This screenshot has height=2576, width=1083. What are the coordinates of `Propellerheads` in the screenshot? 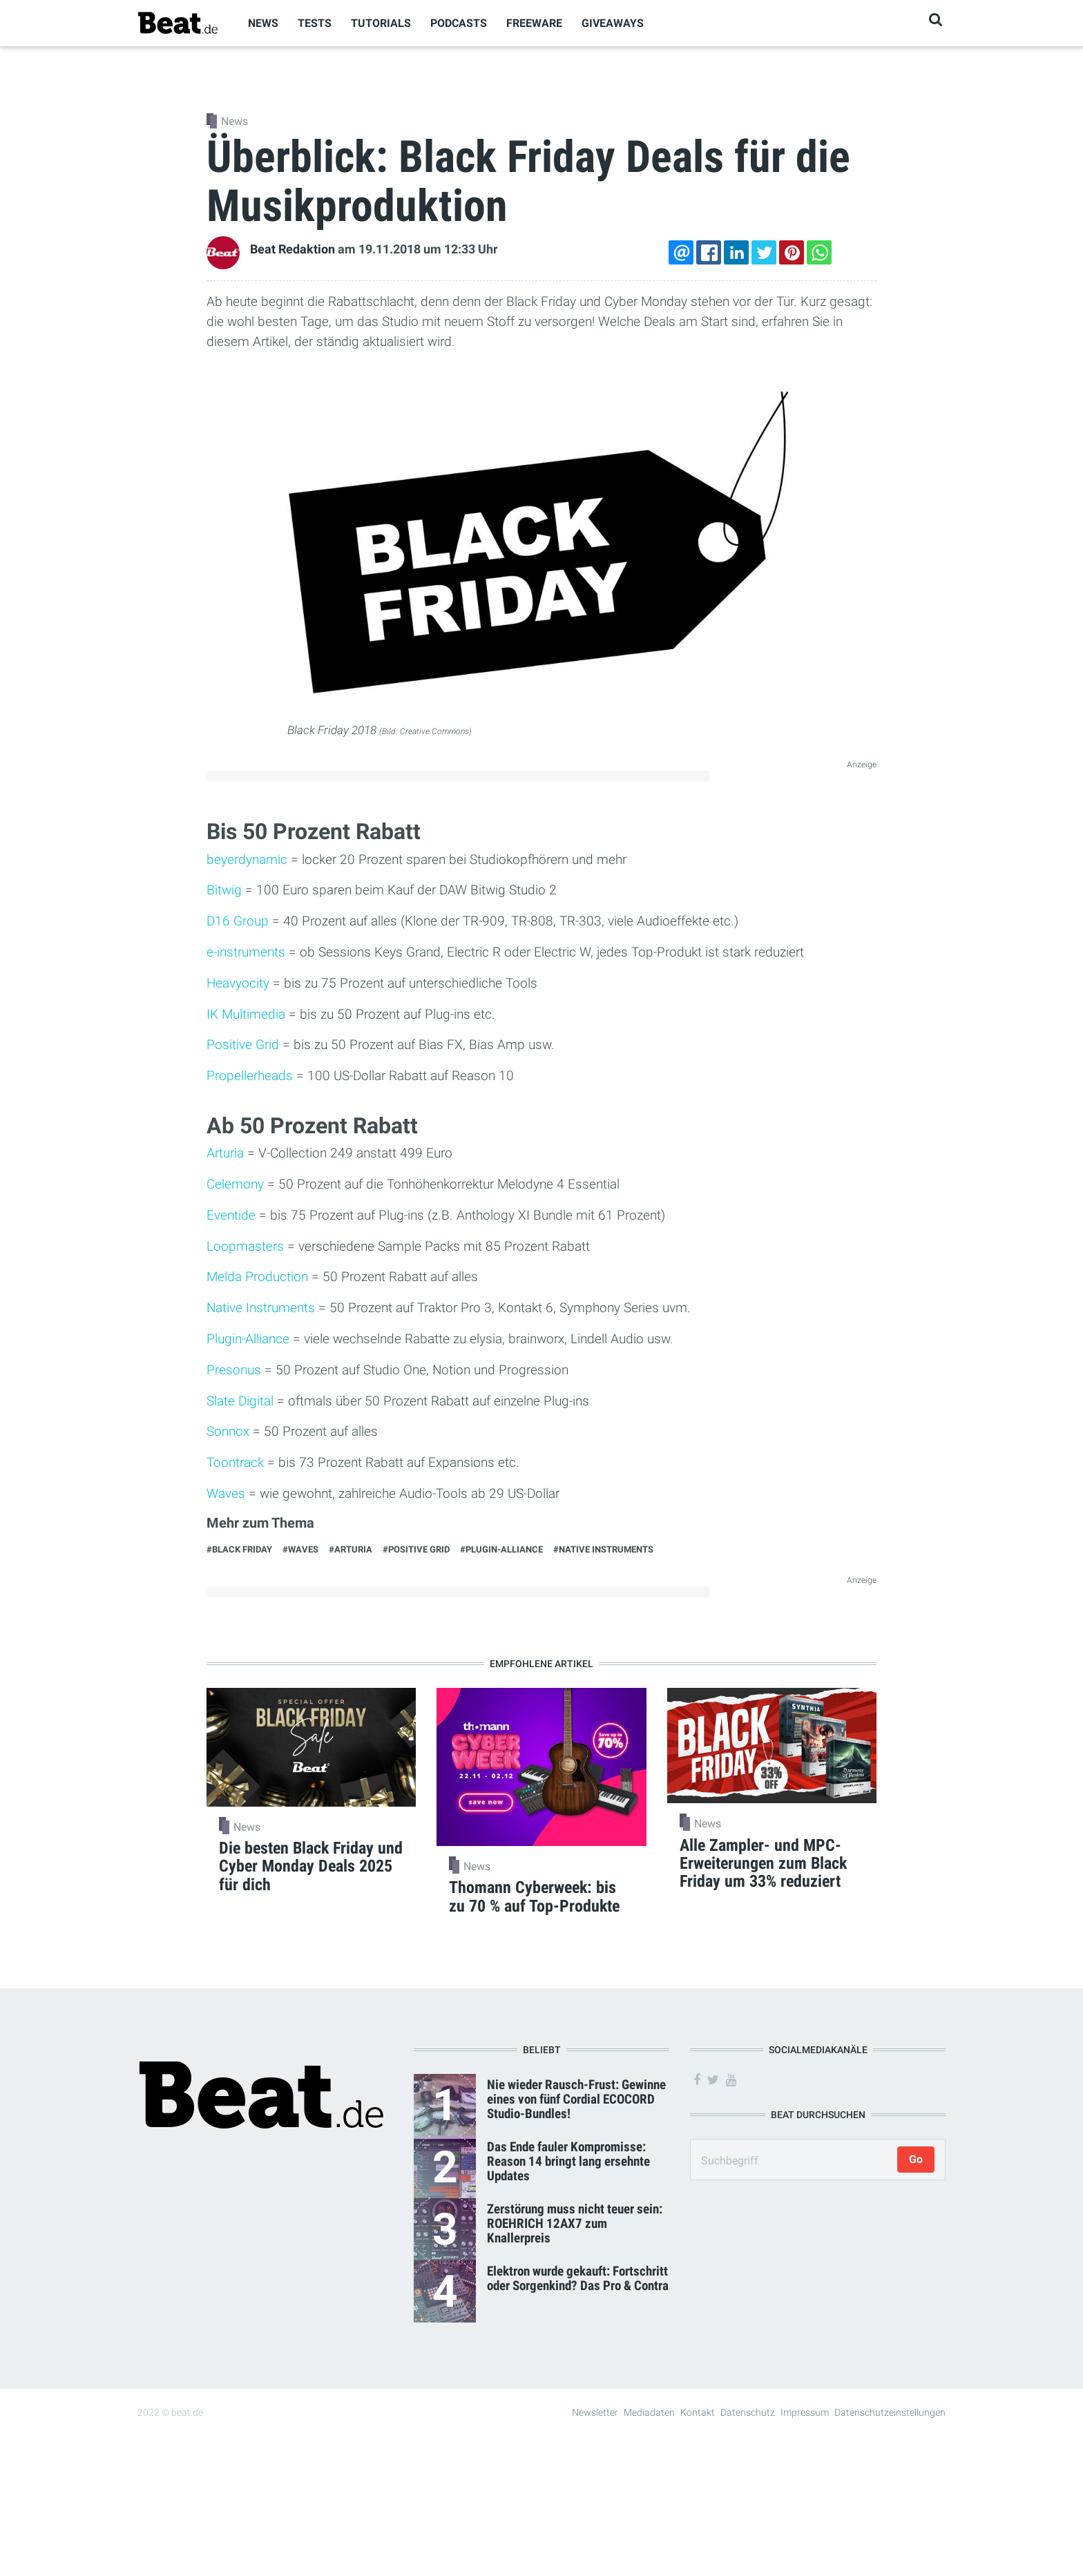 It's located at (250, 1076).